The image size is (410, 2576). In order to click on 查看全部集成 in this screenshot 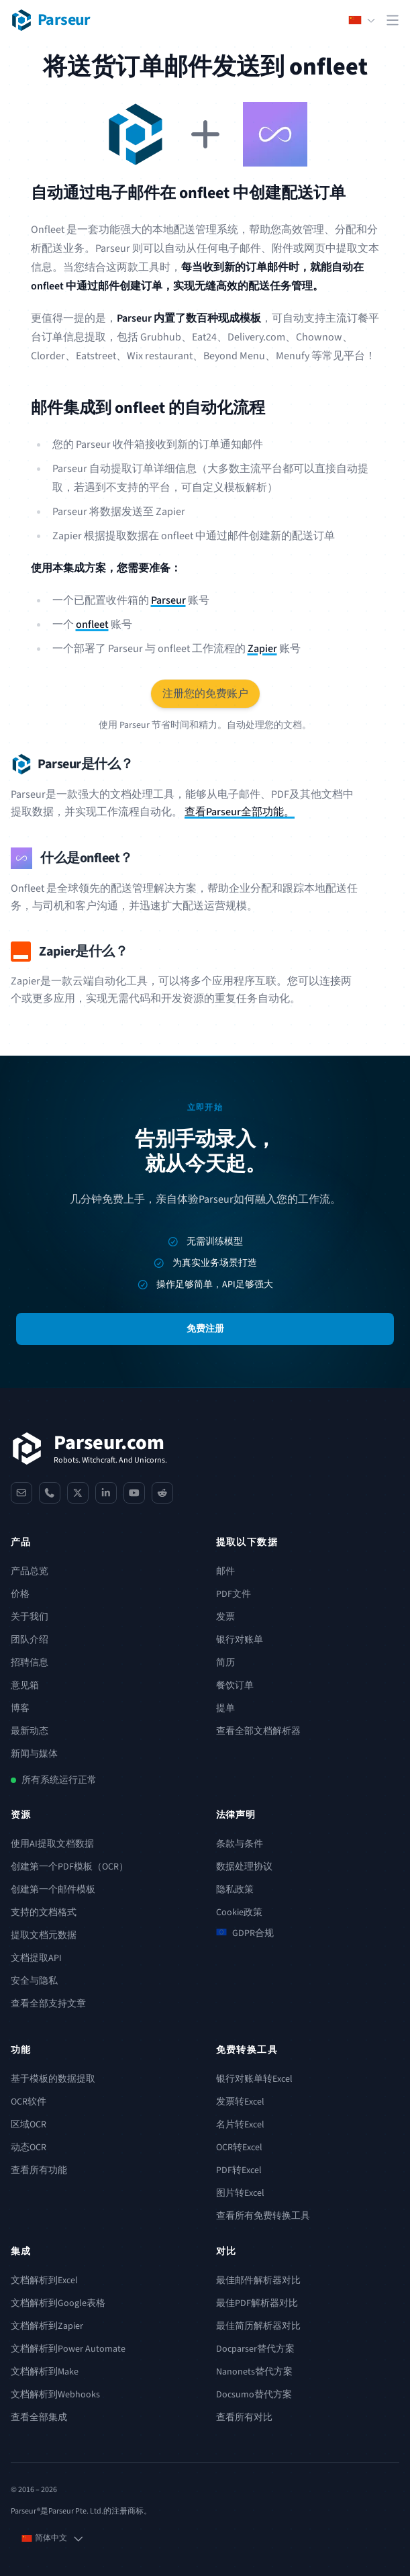, I will do `click(39, 2417)`.